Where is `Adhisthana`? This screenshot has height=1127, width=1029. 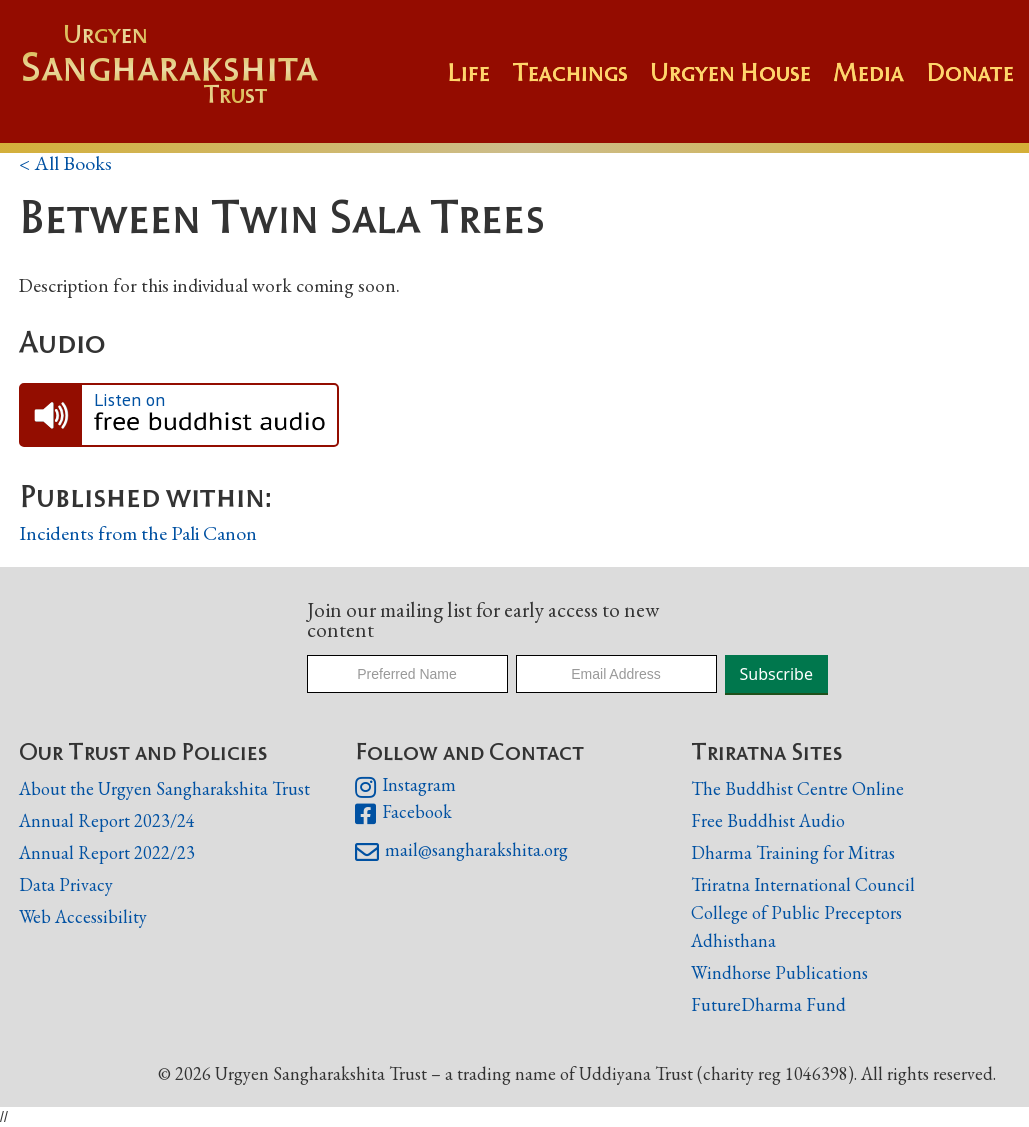
Adhisthana is located at coordinates (733, 940).